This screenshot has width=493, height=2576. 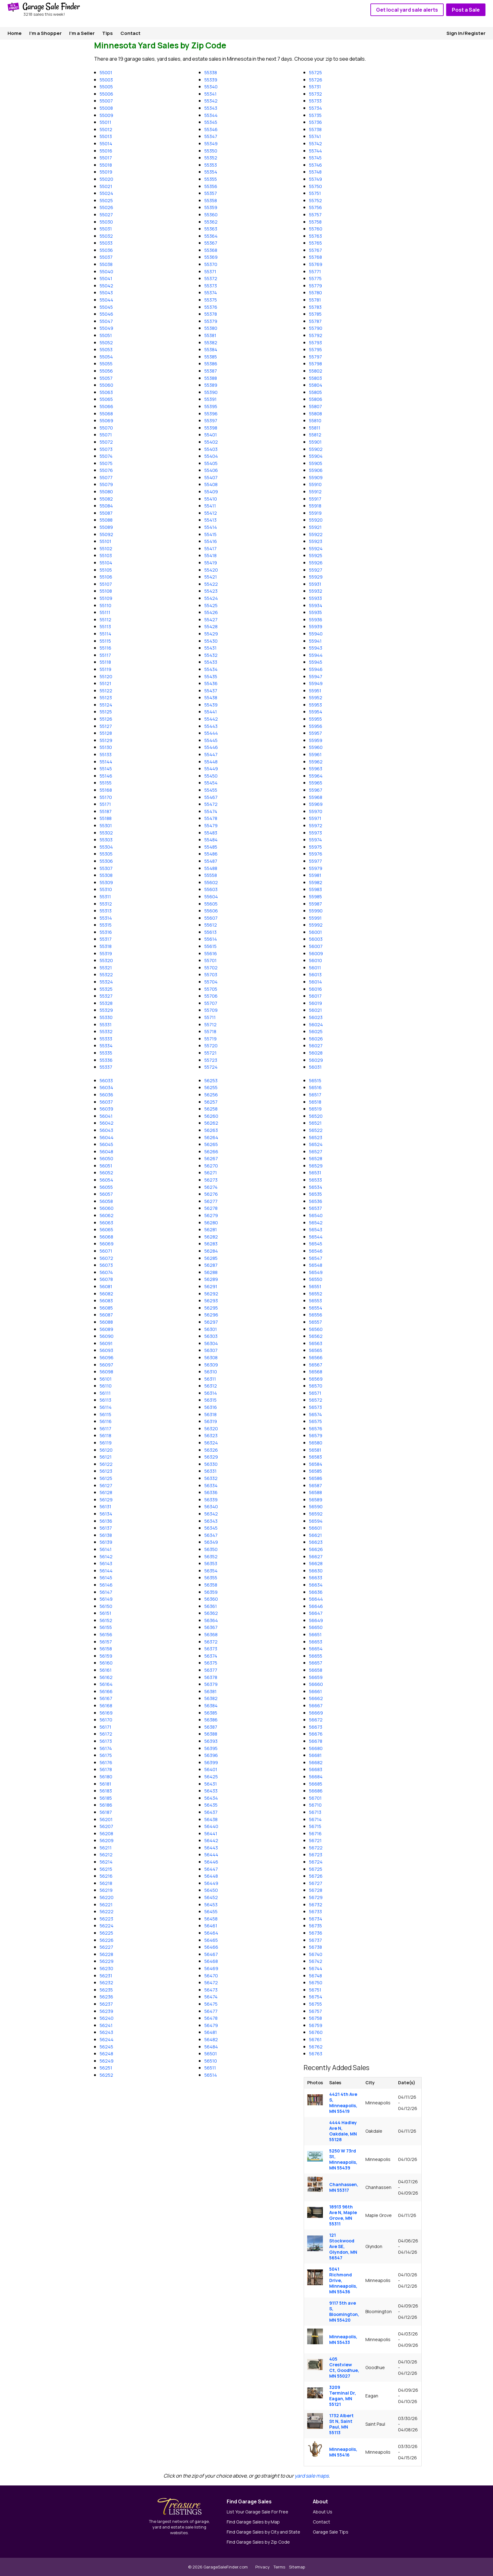 I want to click on 55038, so click(x=106, y=264).